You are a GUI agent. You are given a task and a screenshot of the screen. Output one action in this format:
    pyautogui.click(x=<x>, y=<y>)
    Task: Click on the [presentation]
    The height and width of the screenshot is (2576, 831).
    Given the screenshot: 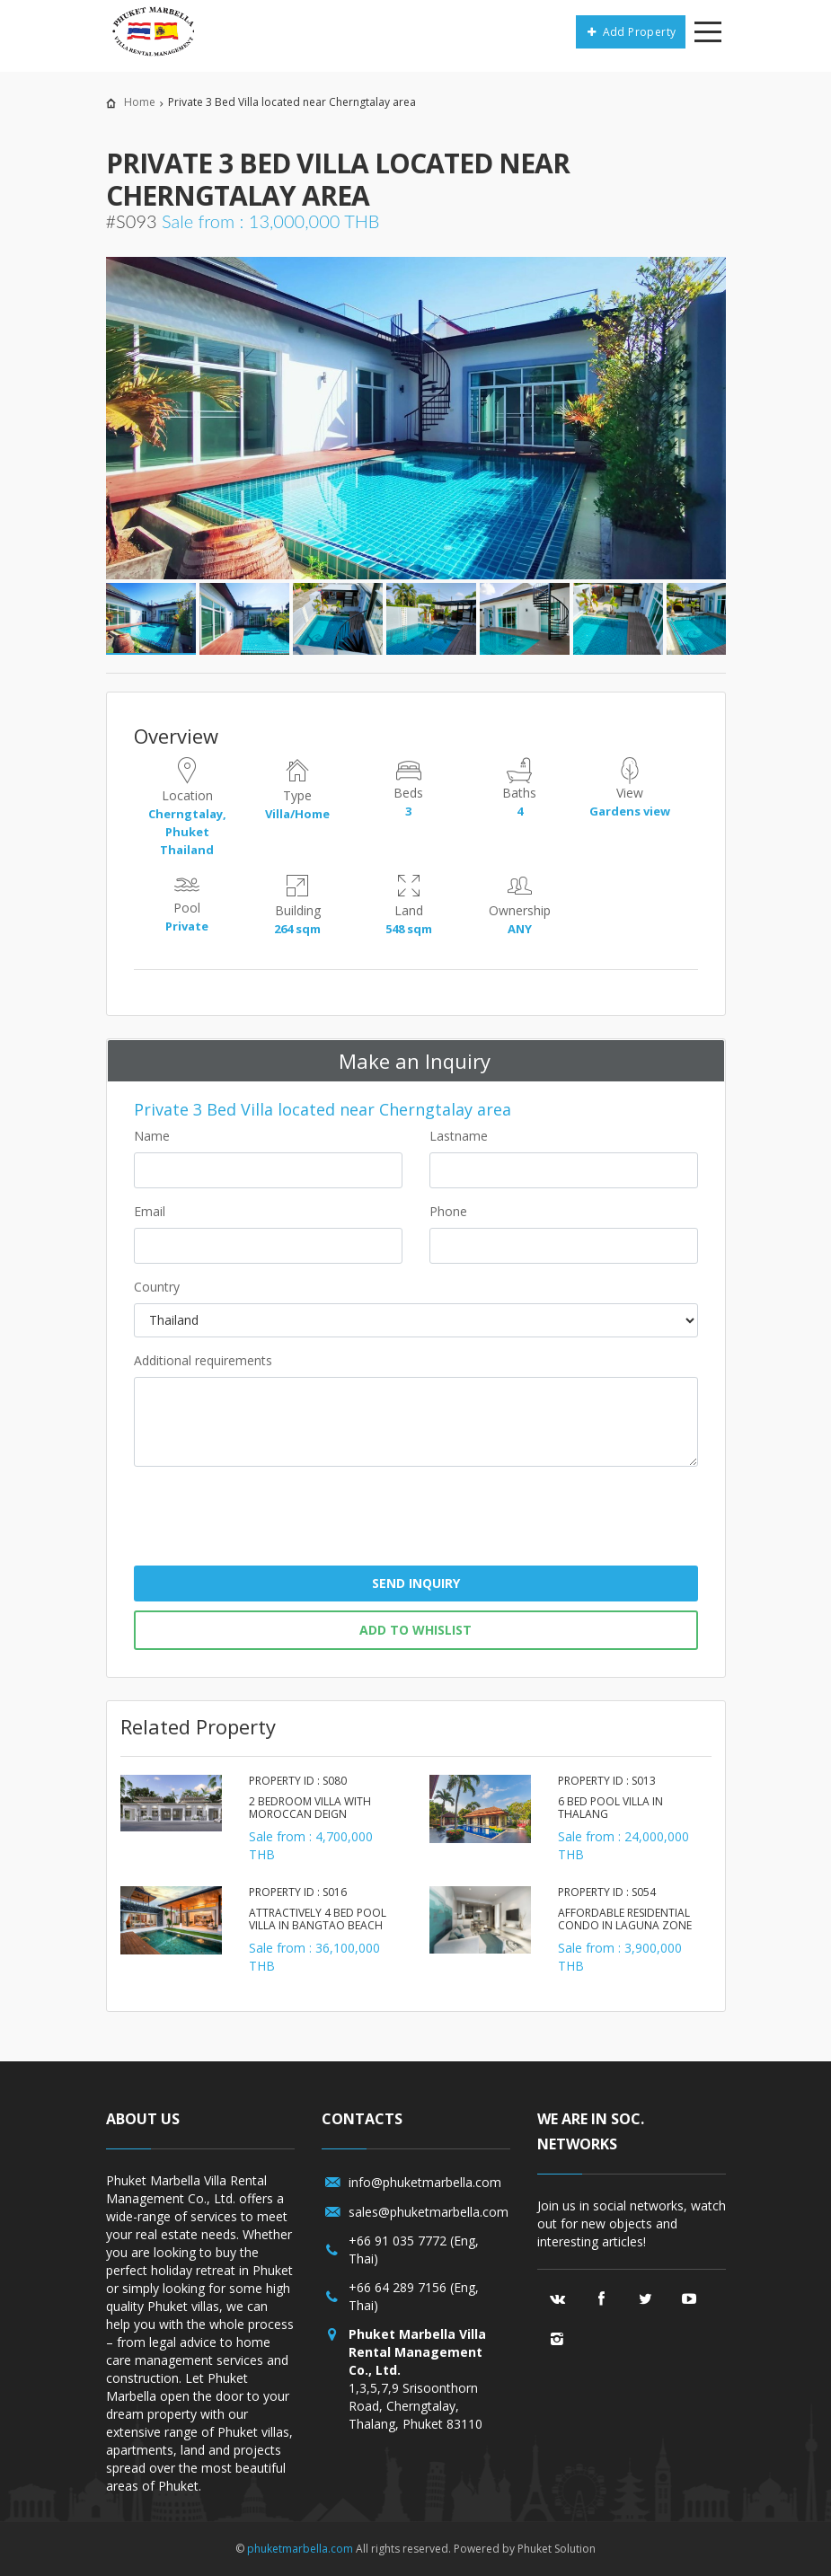 What is the action you would take?
    pyautogui.click(x=416, y=1523)
    